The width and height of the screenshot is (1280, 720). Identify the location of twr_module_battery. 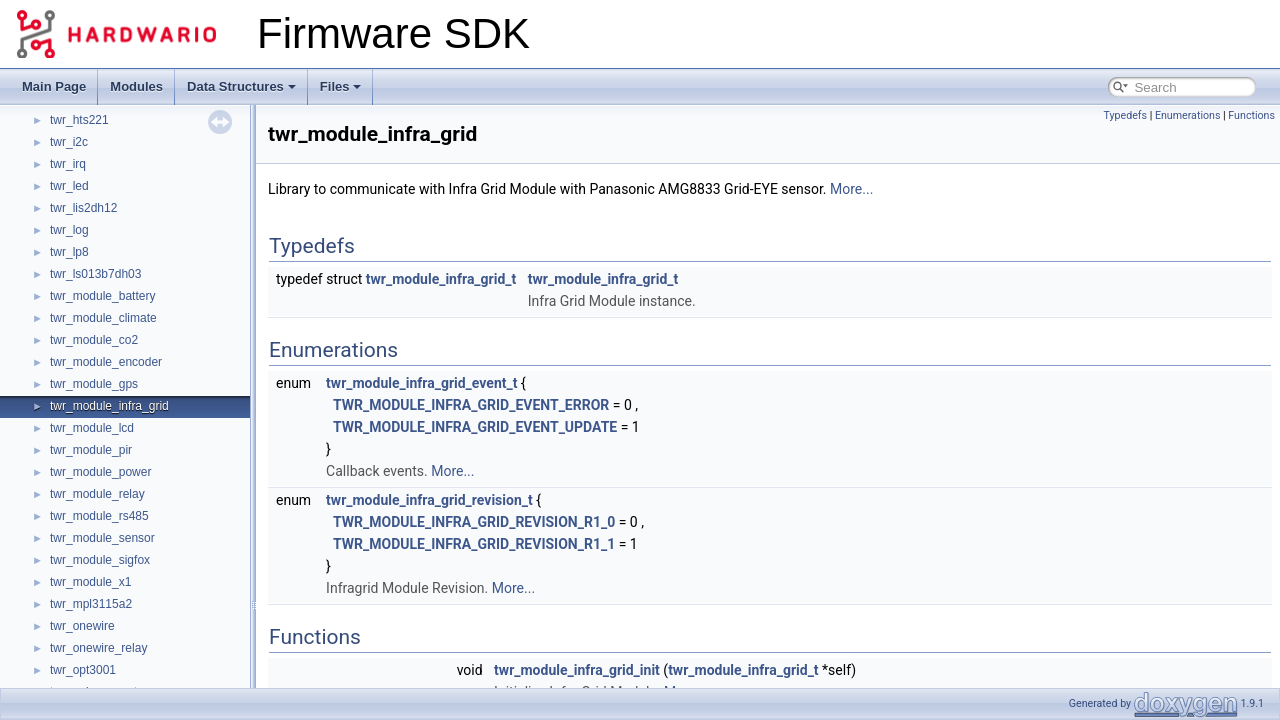
(102, 296).